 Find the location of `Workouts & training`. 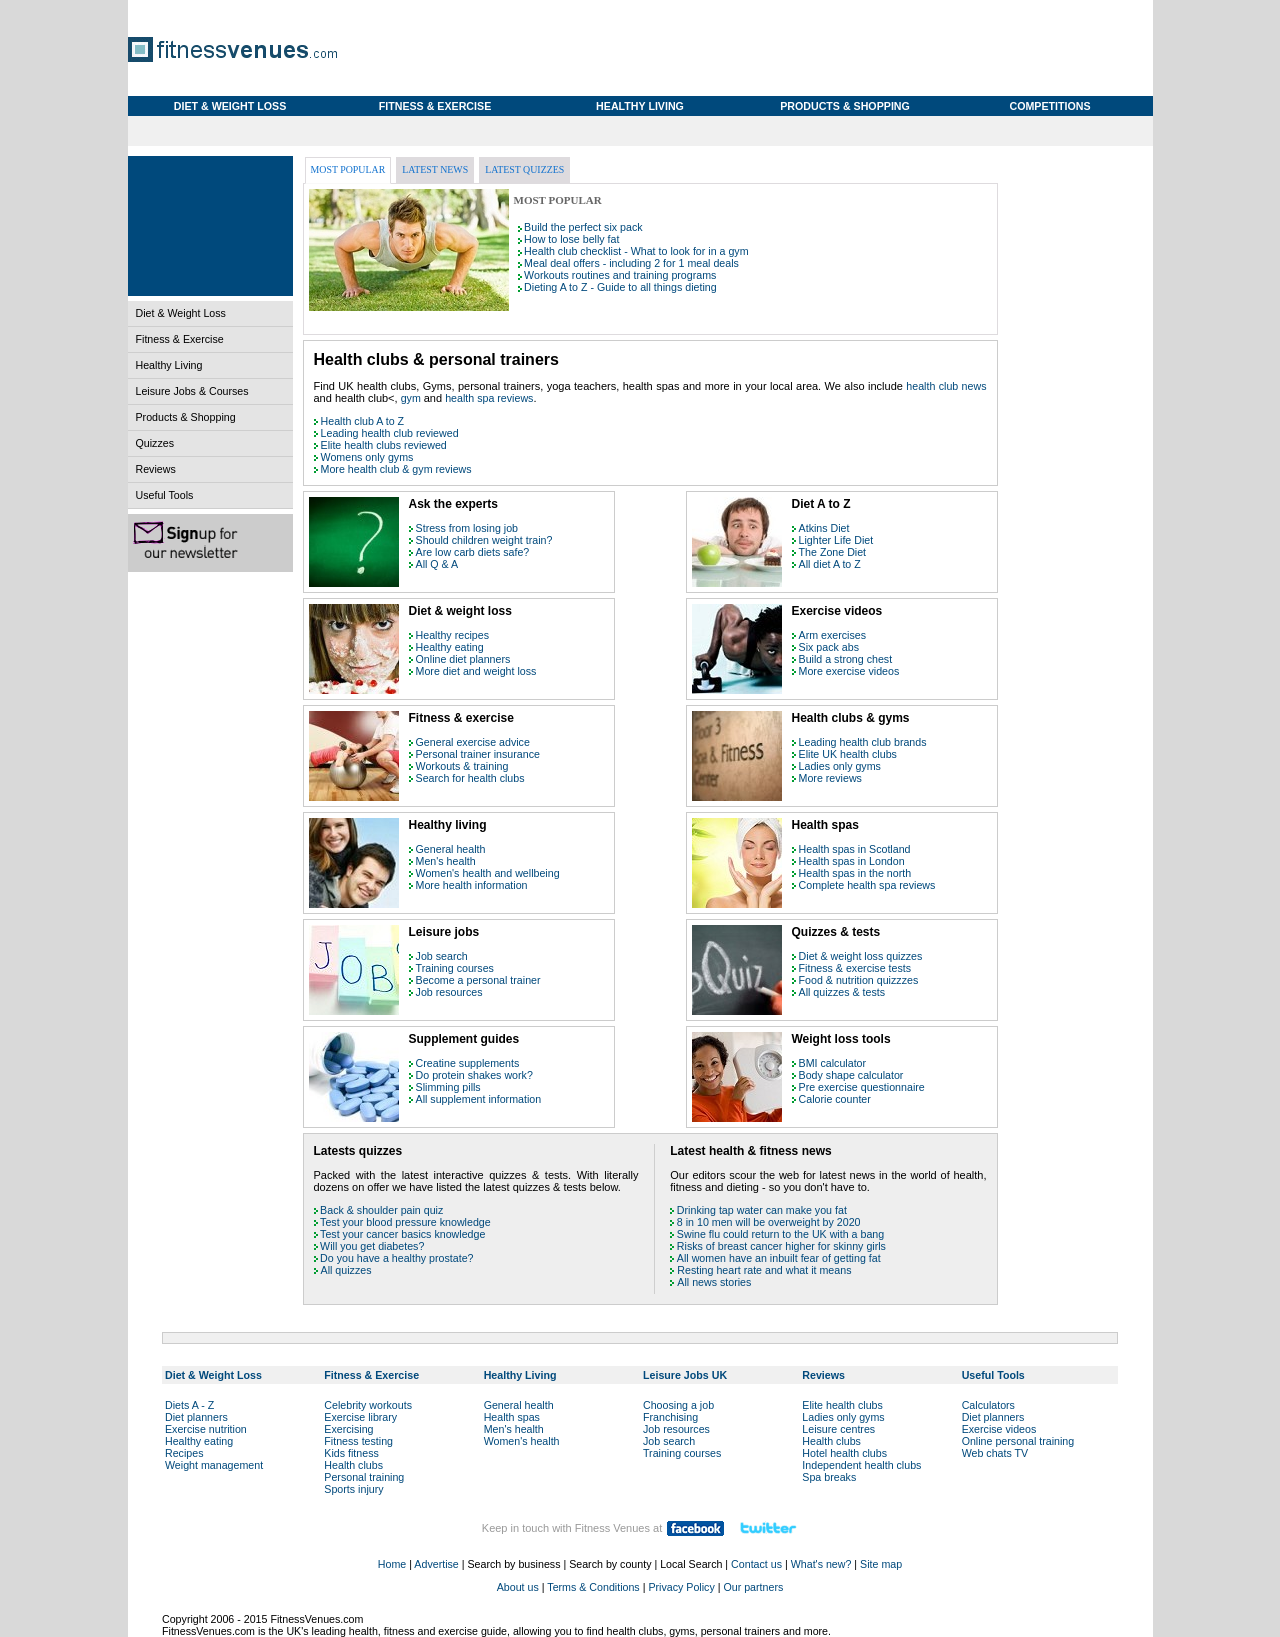

Workouts & training is located at coordinates (462, 766).